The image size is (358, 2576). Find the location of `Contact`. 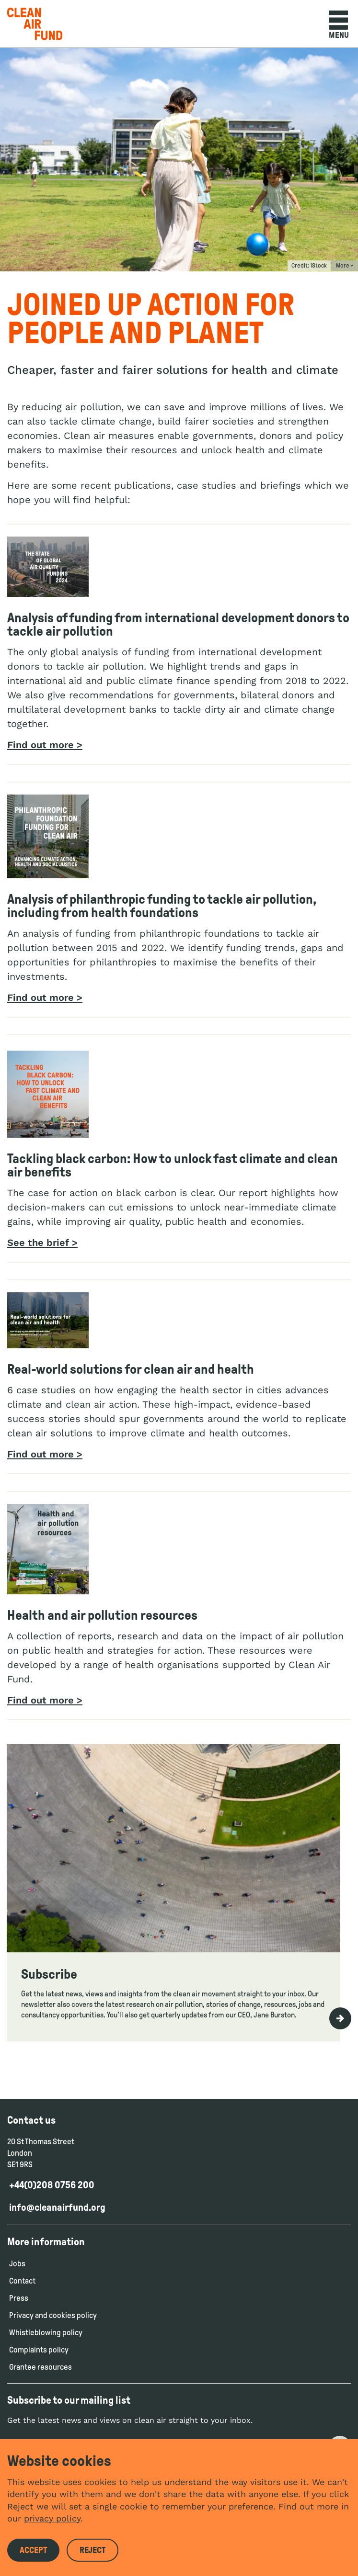

Contact is located at coordinates (22, 2280).